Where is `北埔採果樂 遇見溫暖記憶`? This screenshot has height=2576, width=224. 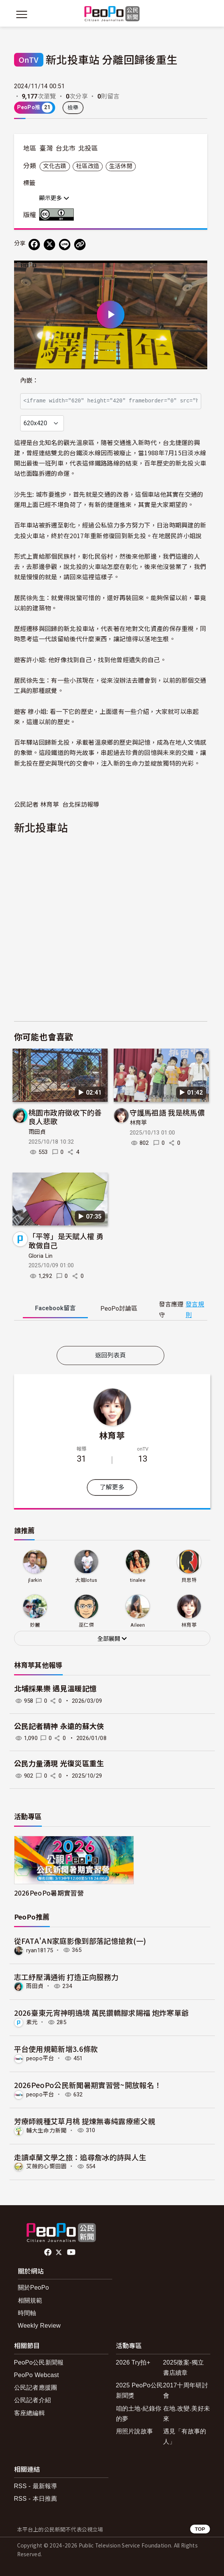 北埔採果樂 遇見溫暖記憶 is located at coordinates (55, 1688).